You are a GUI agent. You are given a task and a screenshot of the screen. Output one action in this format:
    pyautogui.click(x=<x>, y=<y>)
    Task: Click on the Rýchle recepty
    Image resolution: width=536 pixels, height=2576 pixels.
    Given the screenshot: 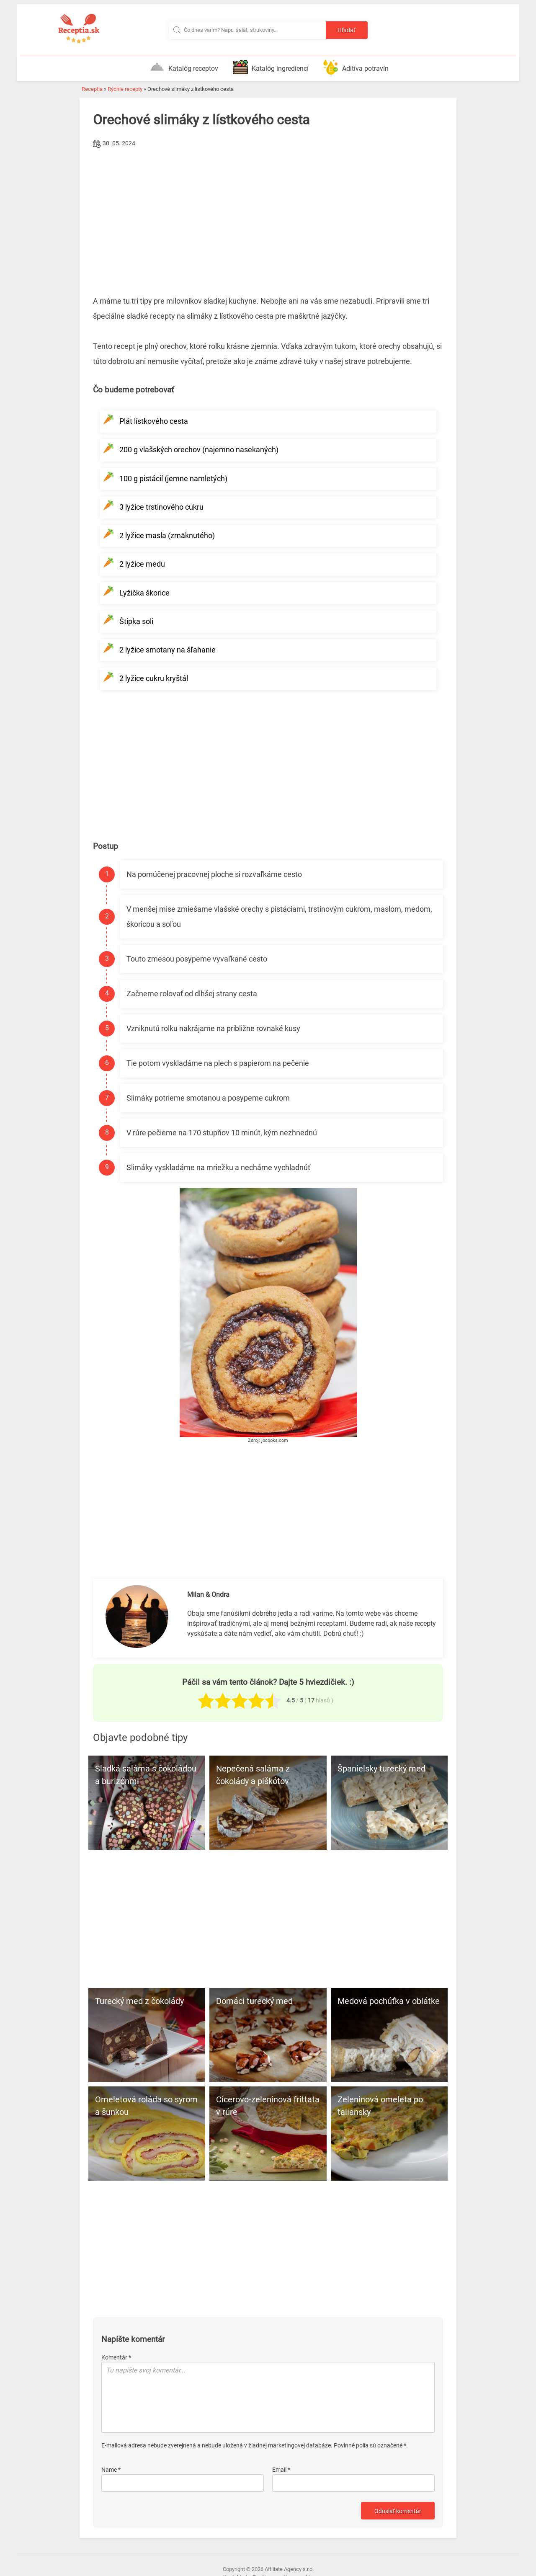 What is the action you would take?
    pyautogui.click(x=125, y=89)
    